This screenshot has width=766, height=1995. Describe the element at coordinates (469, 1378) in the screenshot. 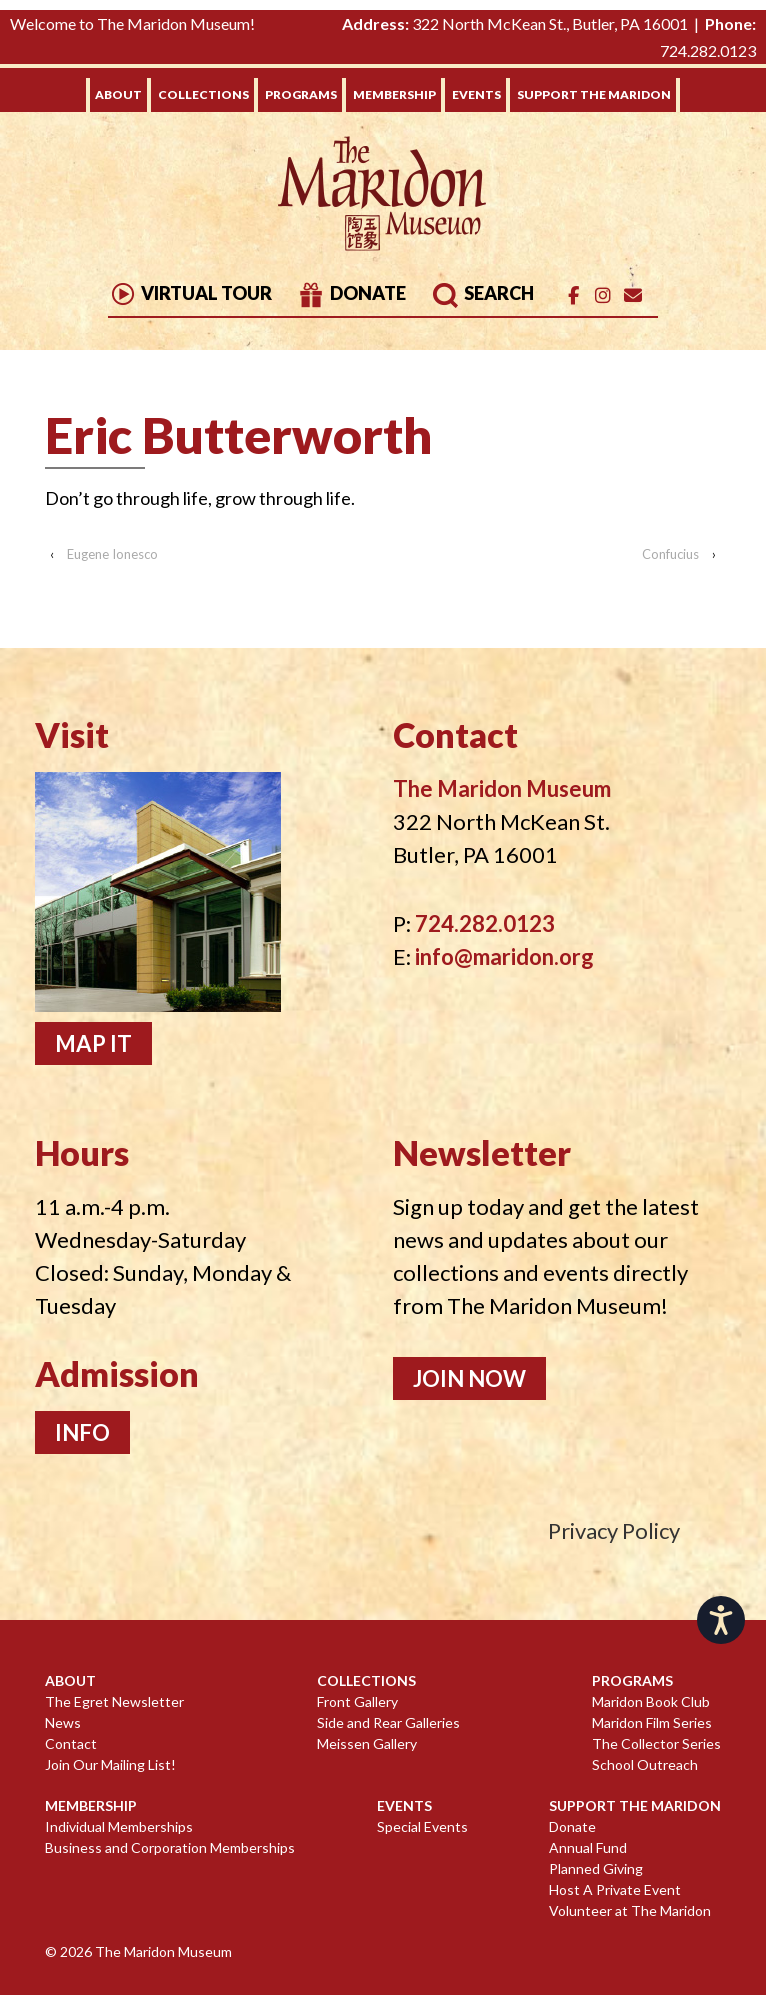

I see `Join Now` at that location.